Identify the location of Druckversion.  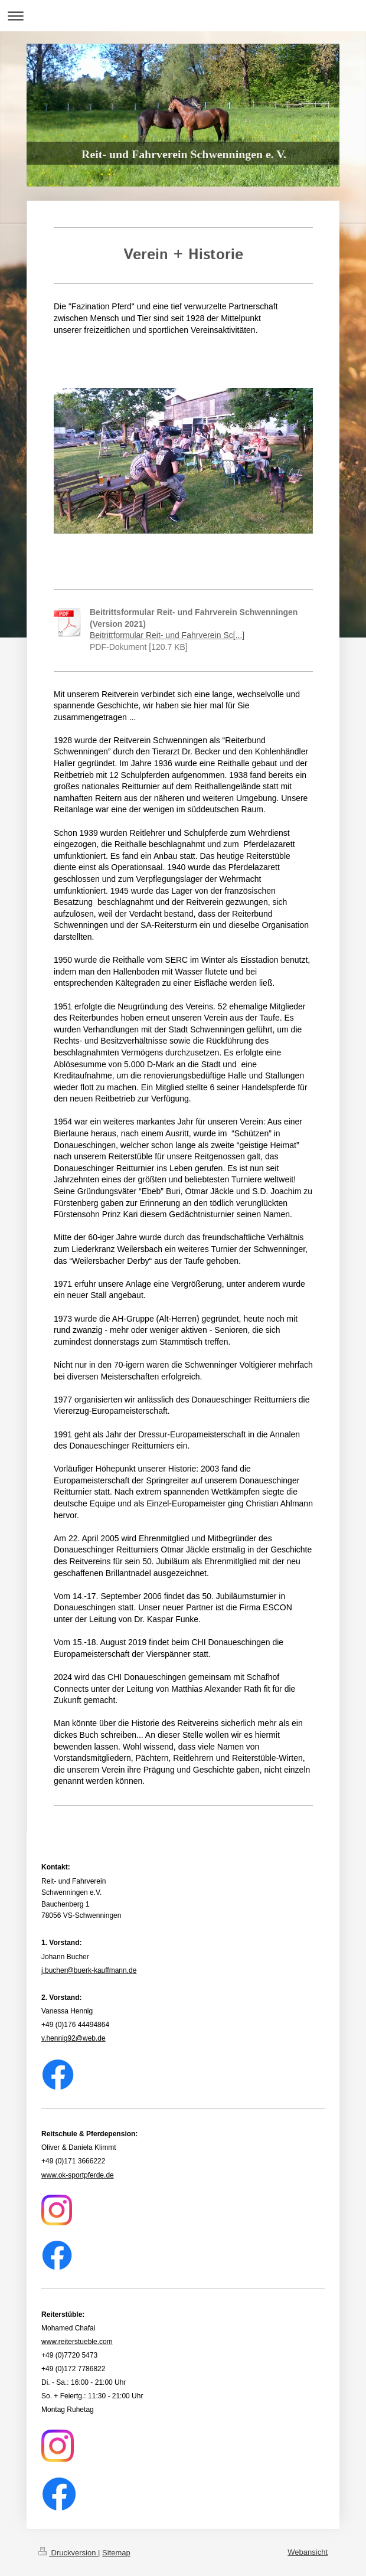
(68, 2552).